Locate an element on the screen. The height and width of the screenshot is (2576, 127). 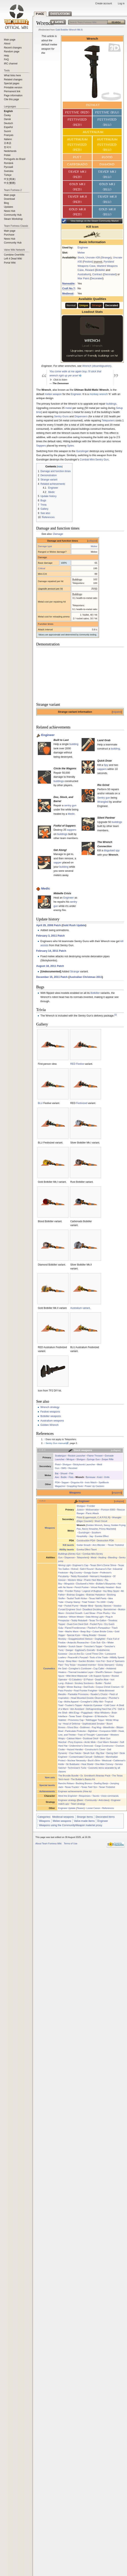
Anti-class is located at coordinates (104, 1800).